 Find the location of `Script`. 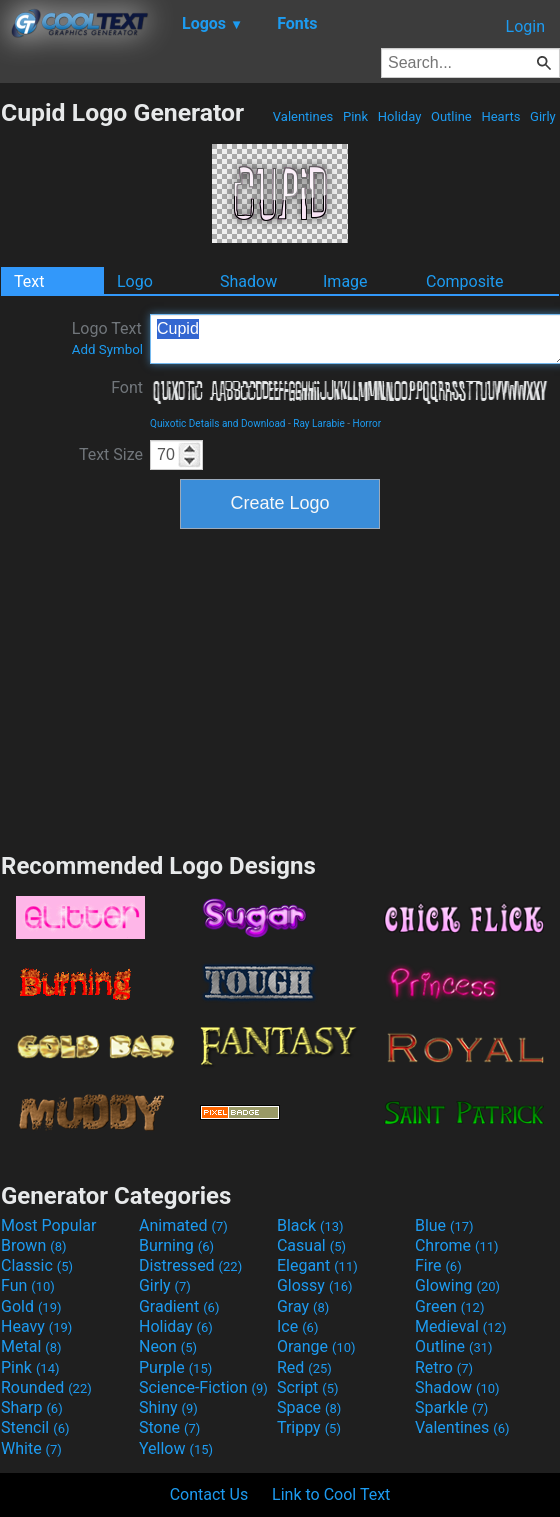

Script is located at coordinates (308, 1387).